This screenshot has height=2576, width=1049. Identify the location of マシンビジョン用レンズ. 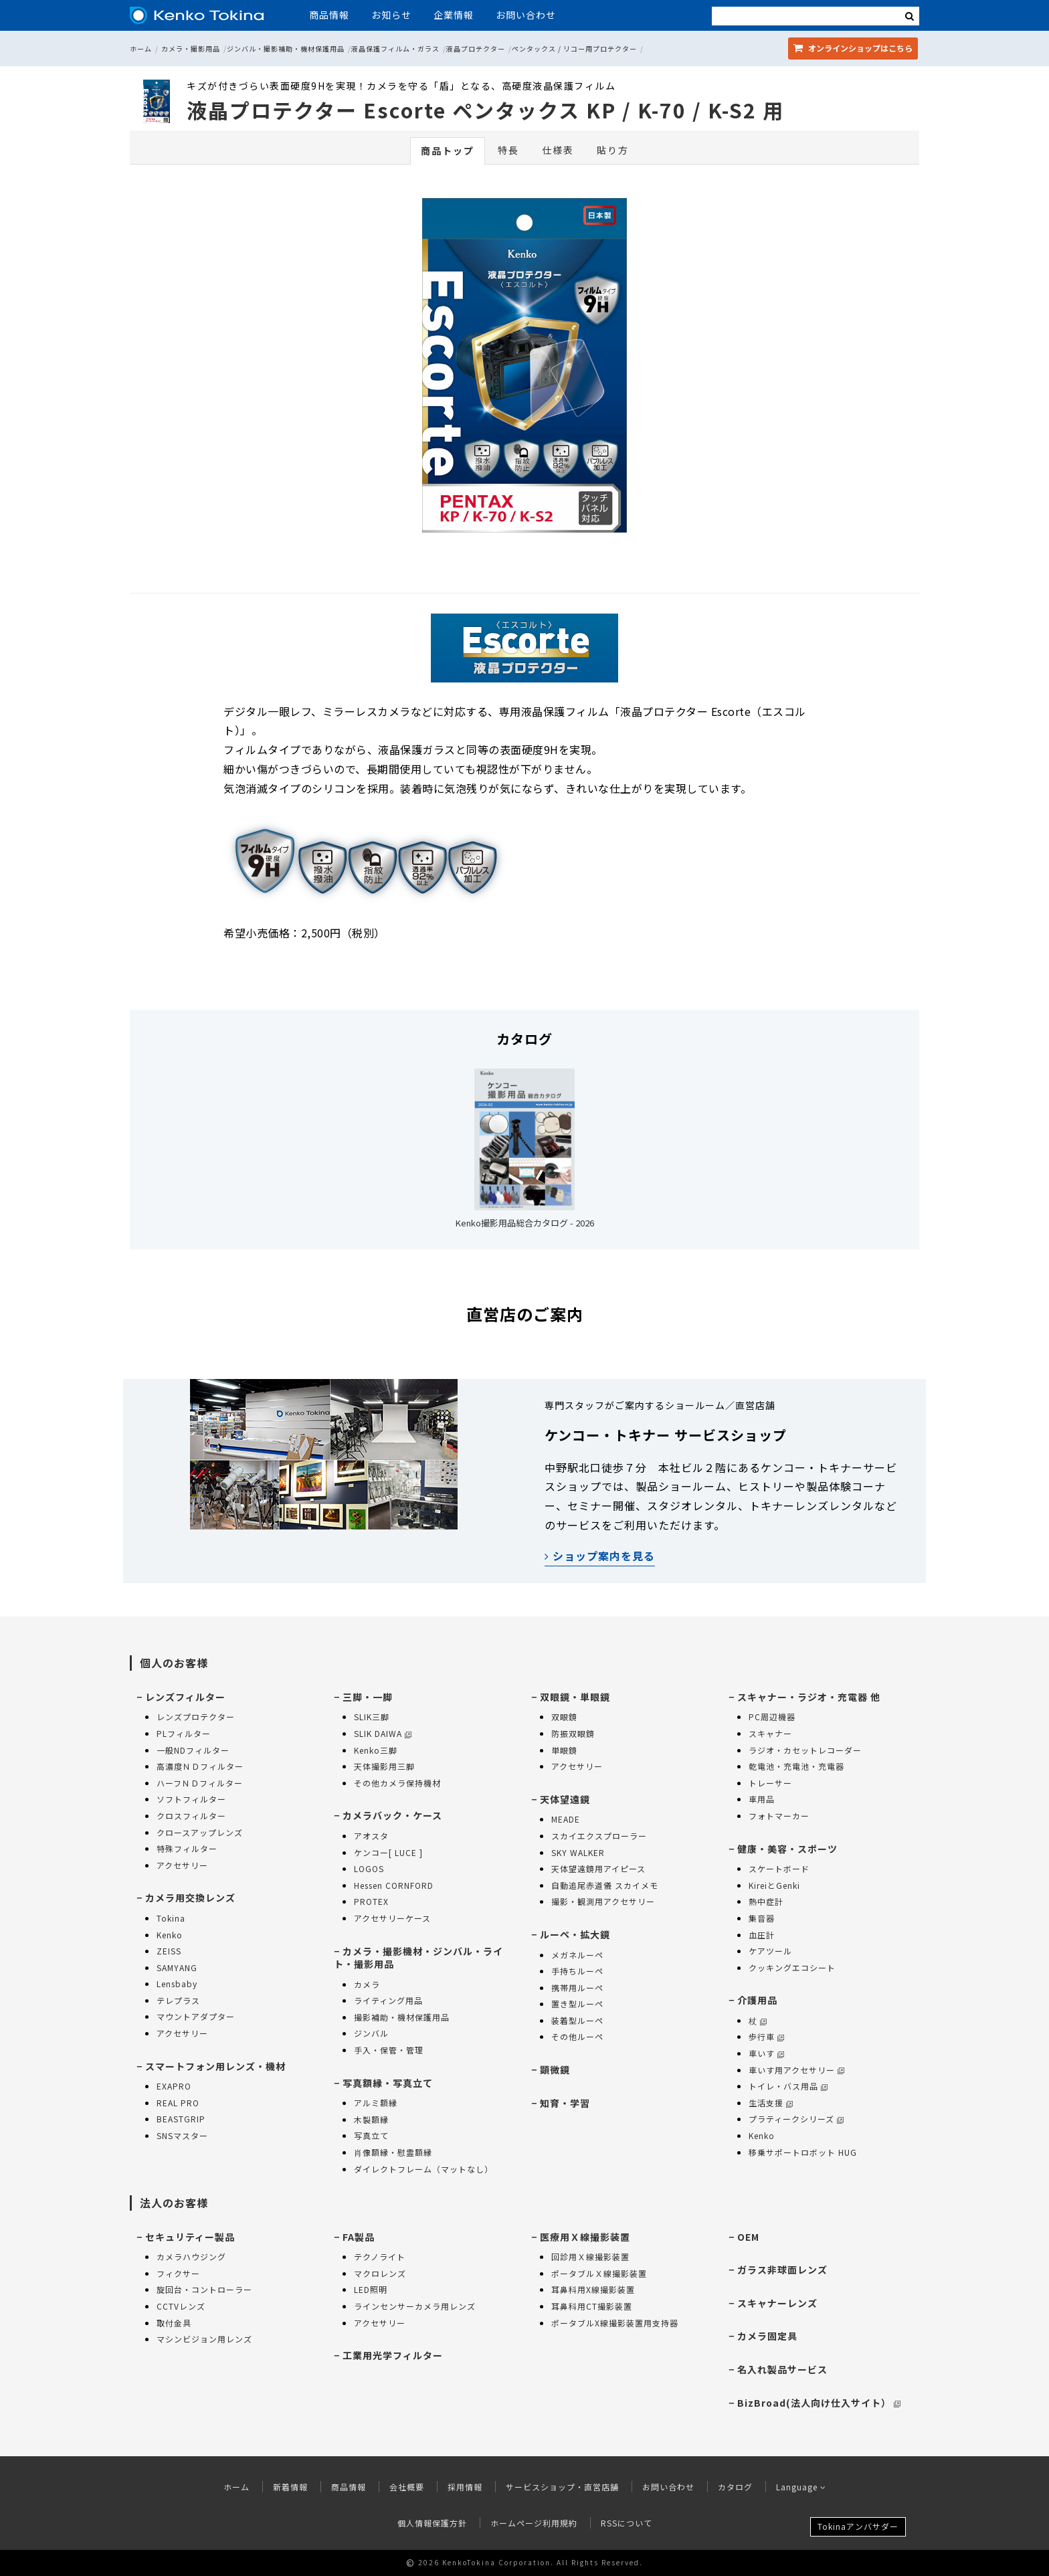
(204, 2338).